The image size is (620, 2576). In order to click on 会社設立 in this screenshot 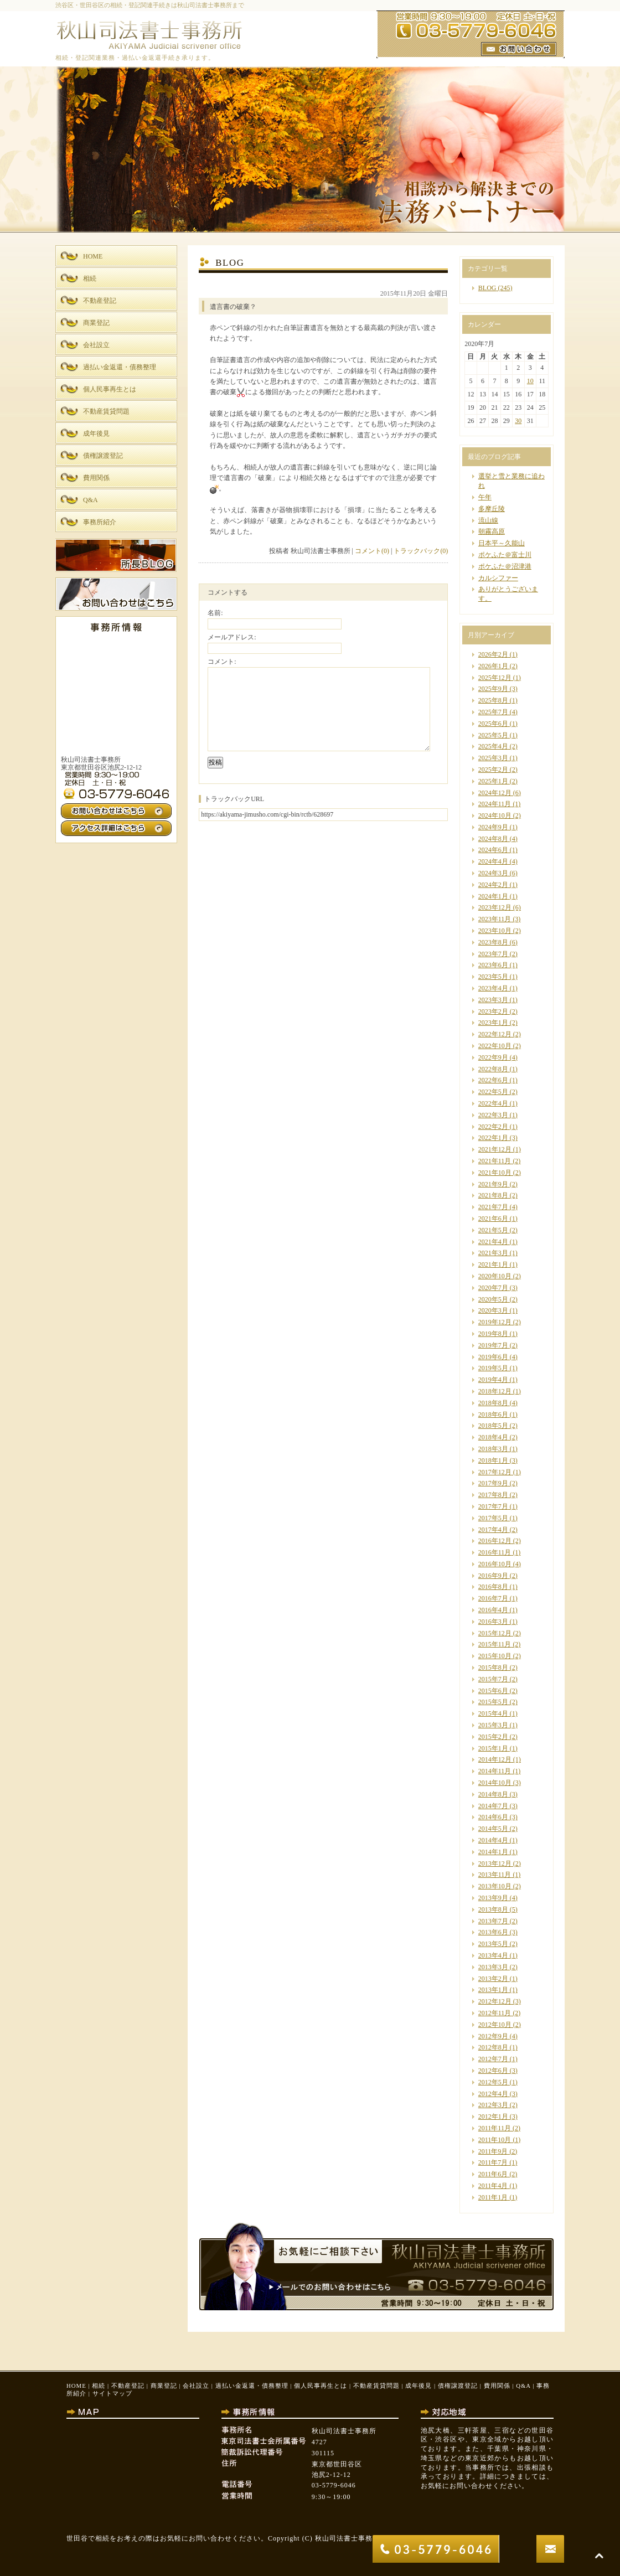, I will do `click(196, 2385)`.